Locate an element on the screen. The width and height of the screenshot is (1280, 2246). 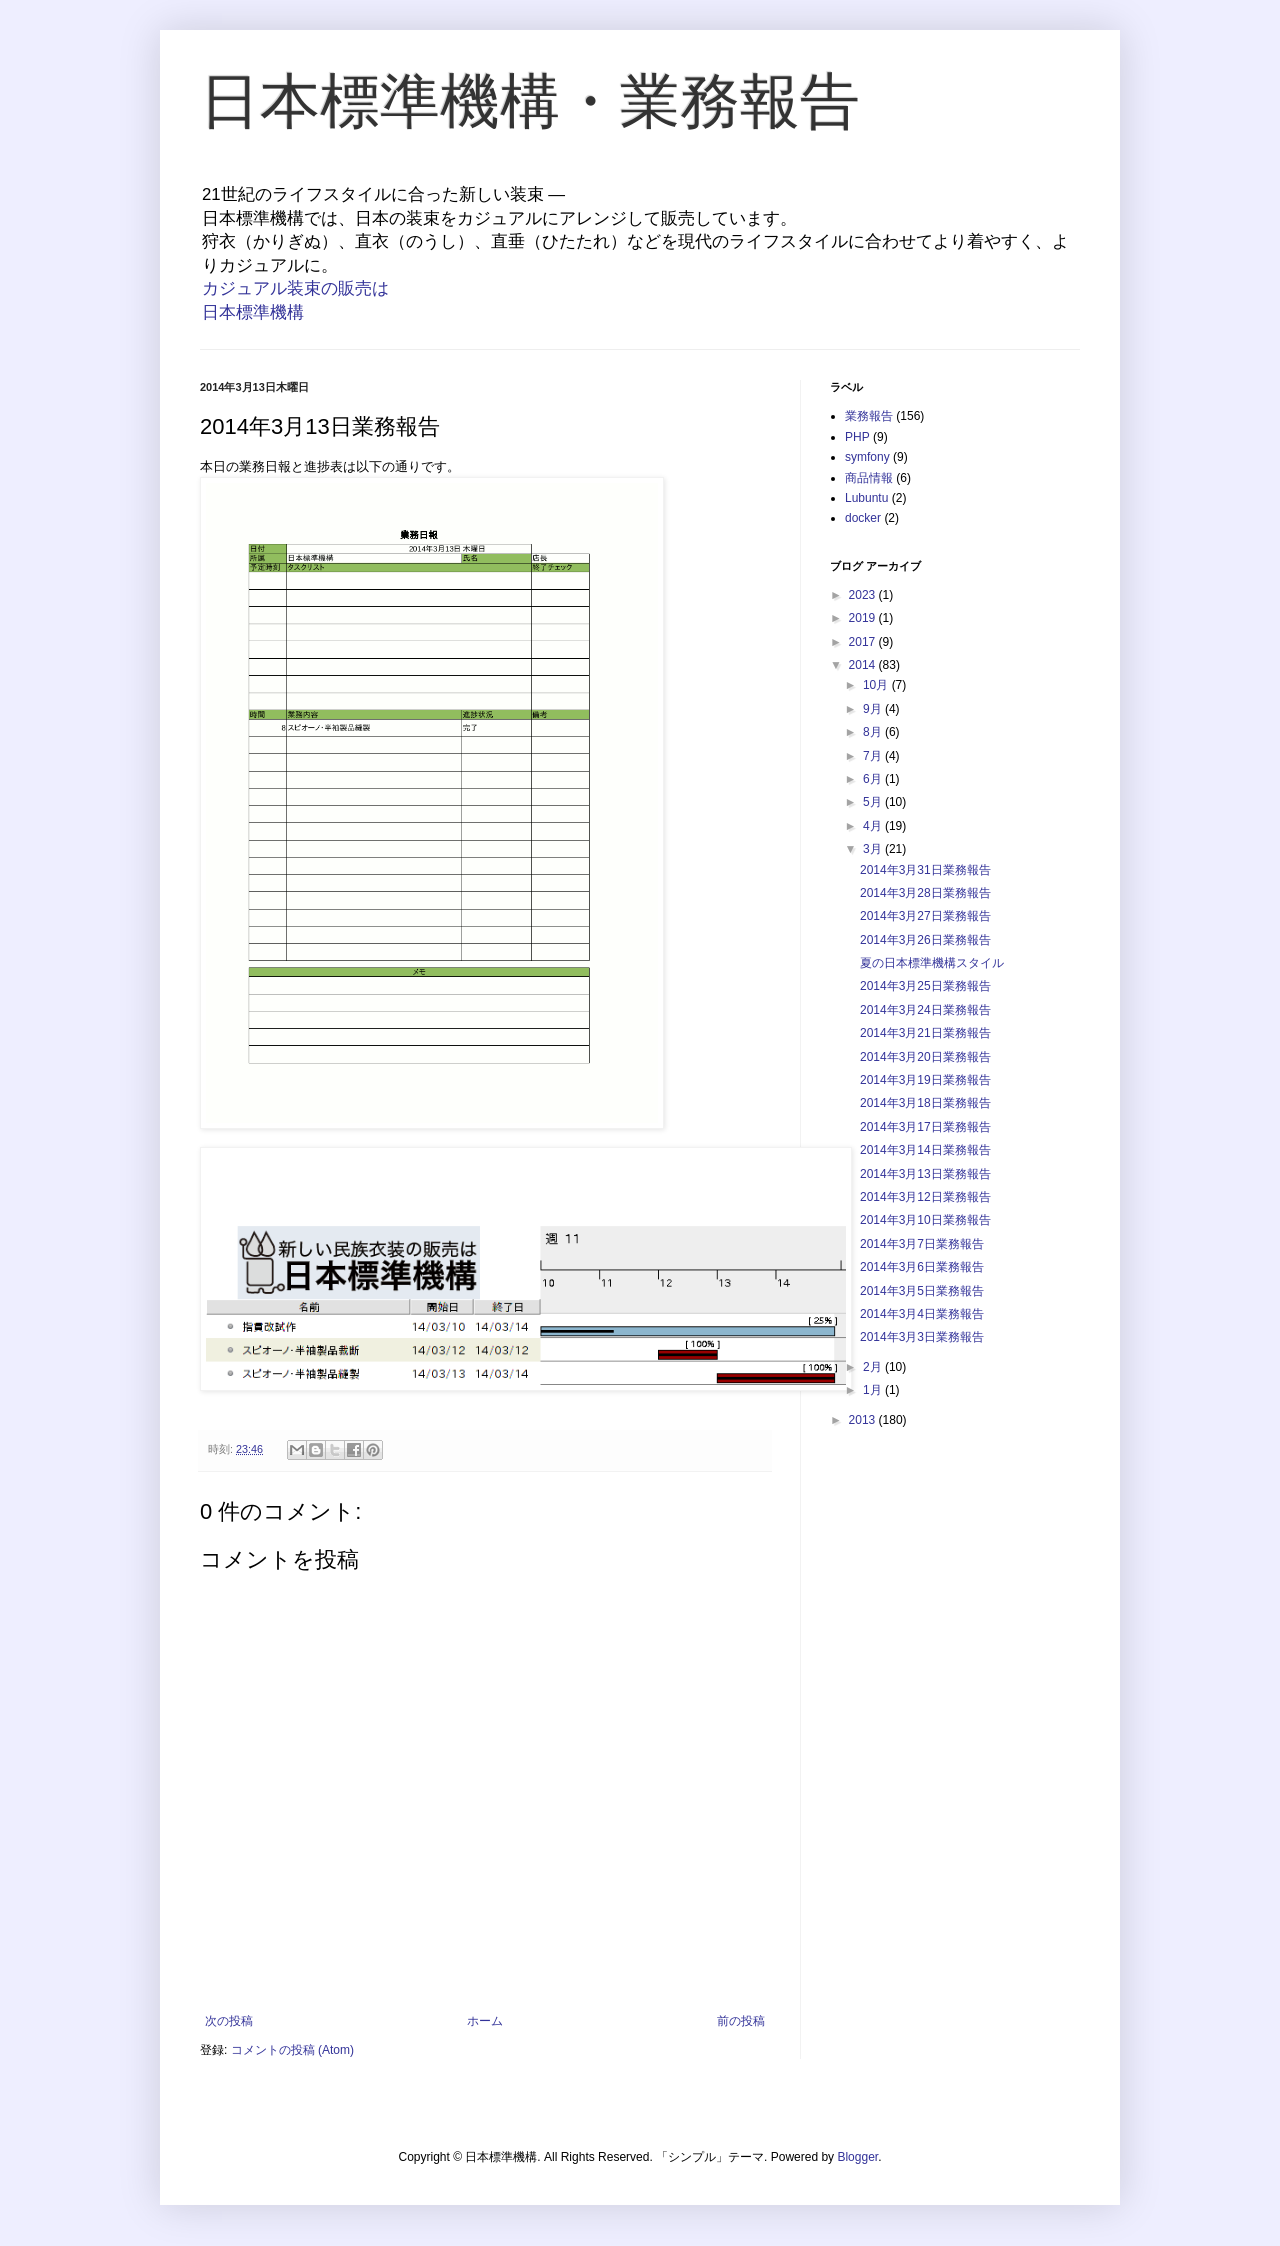
2014年3月27日業務報告 is located at coordinates (925, 916).